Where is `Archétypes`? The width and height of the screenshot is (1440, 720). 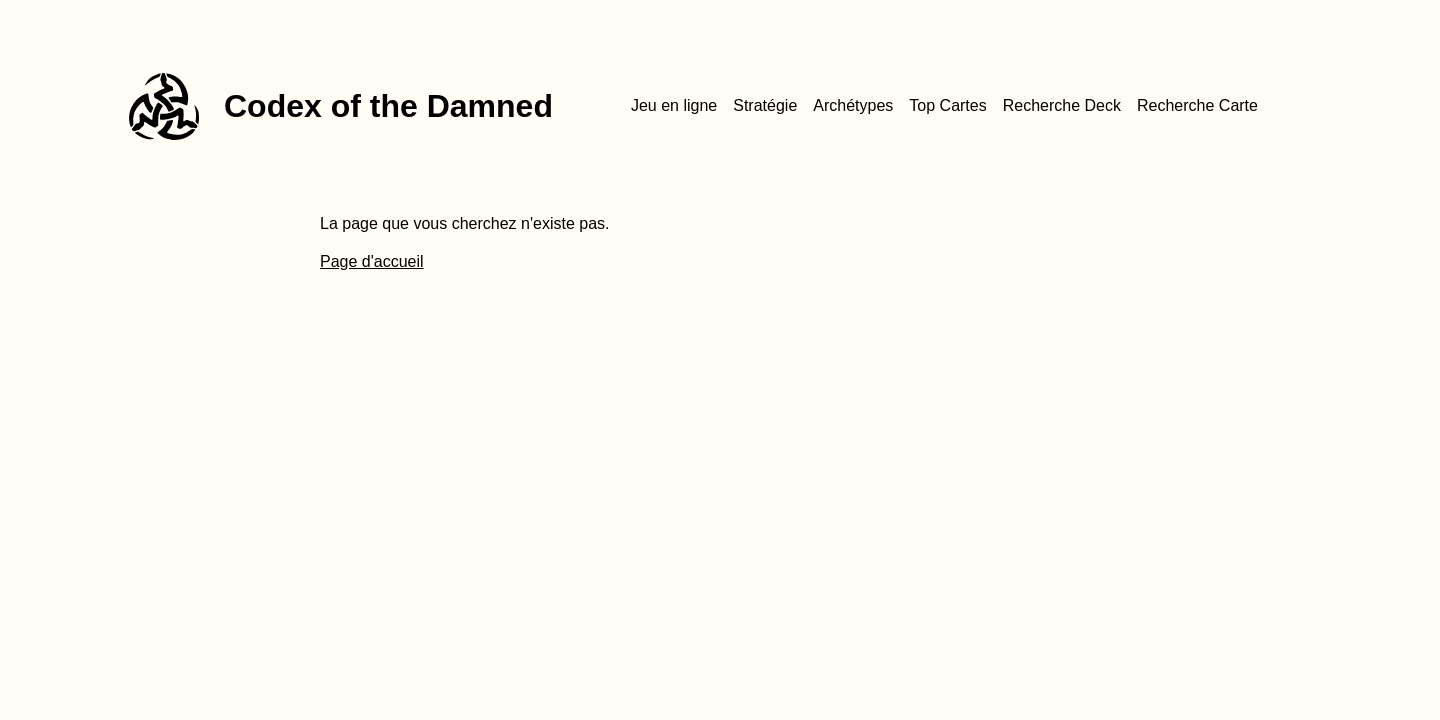
Archétypes is located at coordinates (853, 105).